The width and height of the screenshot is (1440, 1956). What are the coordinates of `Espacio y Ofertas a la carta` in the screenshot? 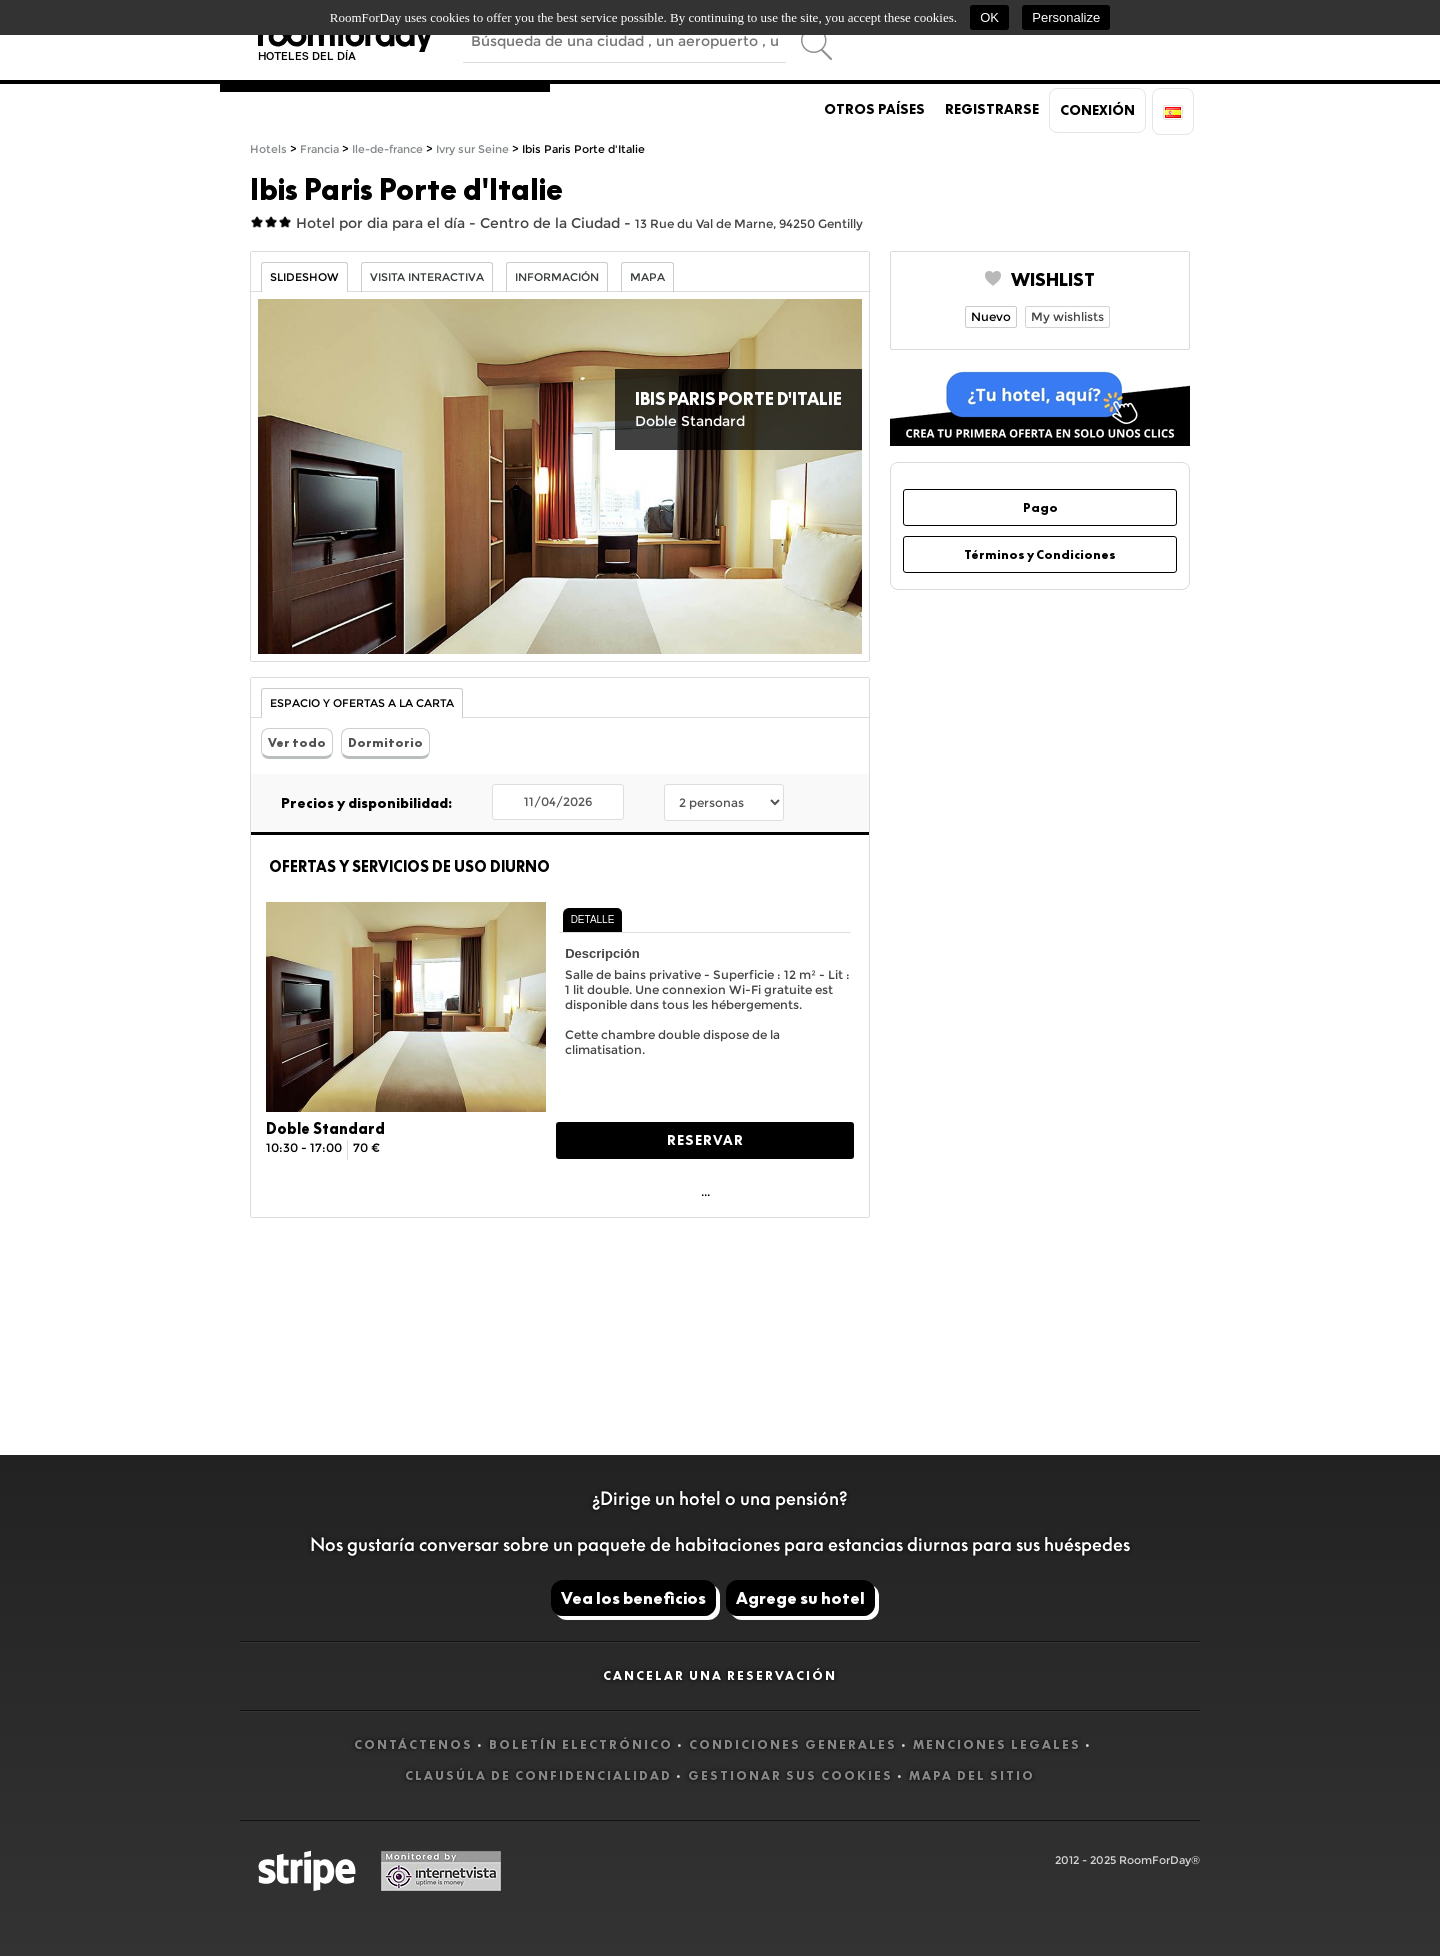 It's located at (362, 703).